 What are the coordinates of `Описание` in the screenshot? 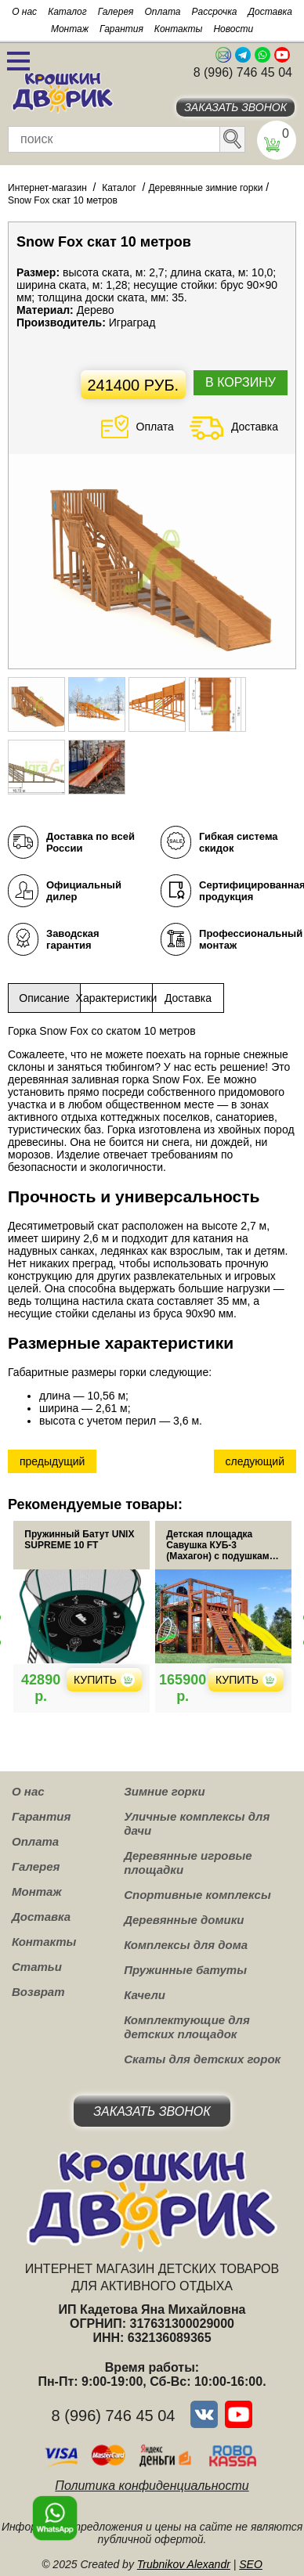 It's located at (44, 998).